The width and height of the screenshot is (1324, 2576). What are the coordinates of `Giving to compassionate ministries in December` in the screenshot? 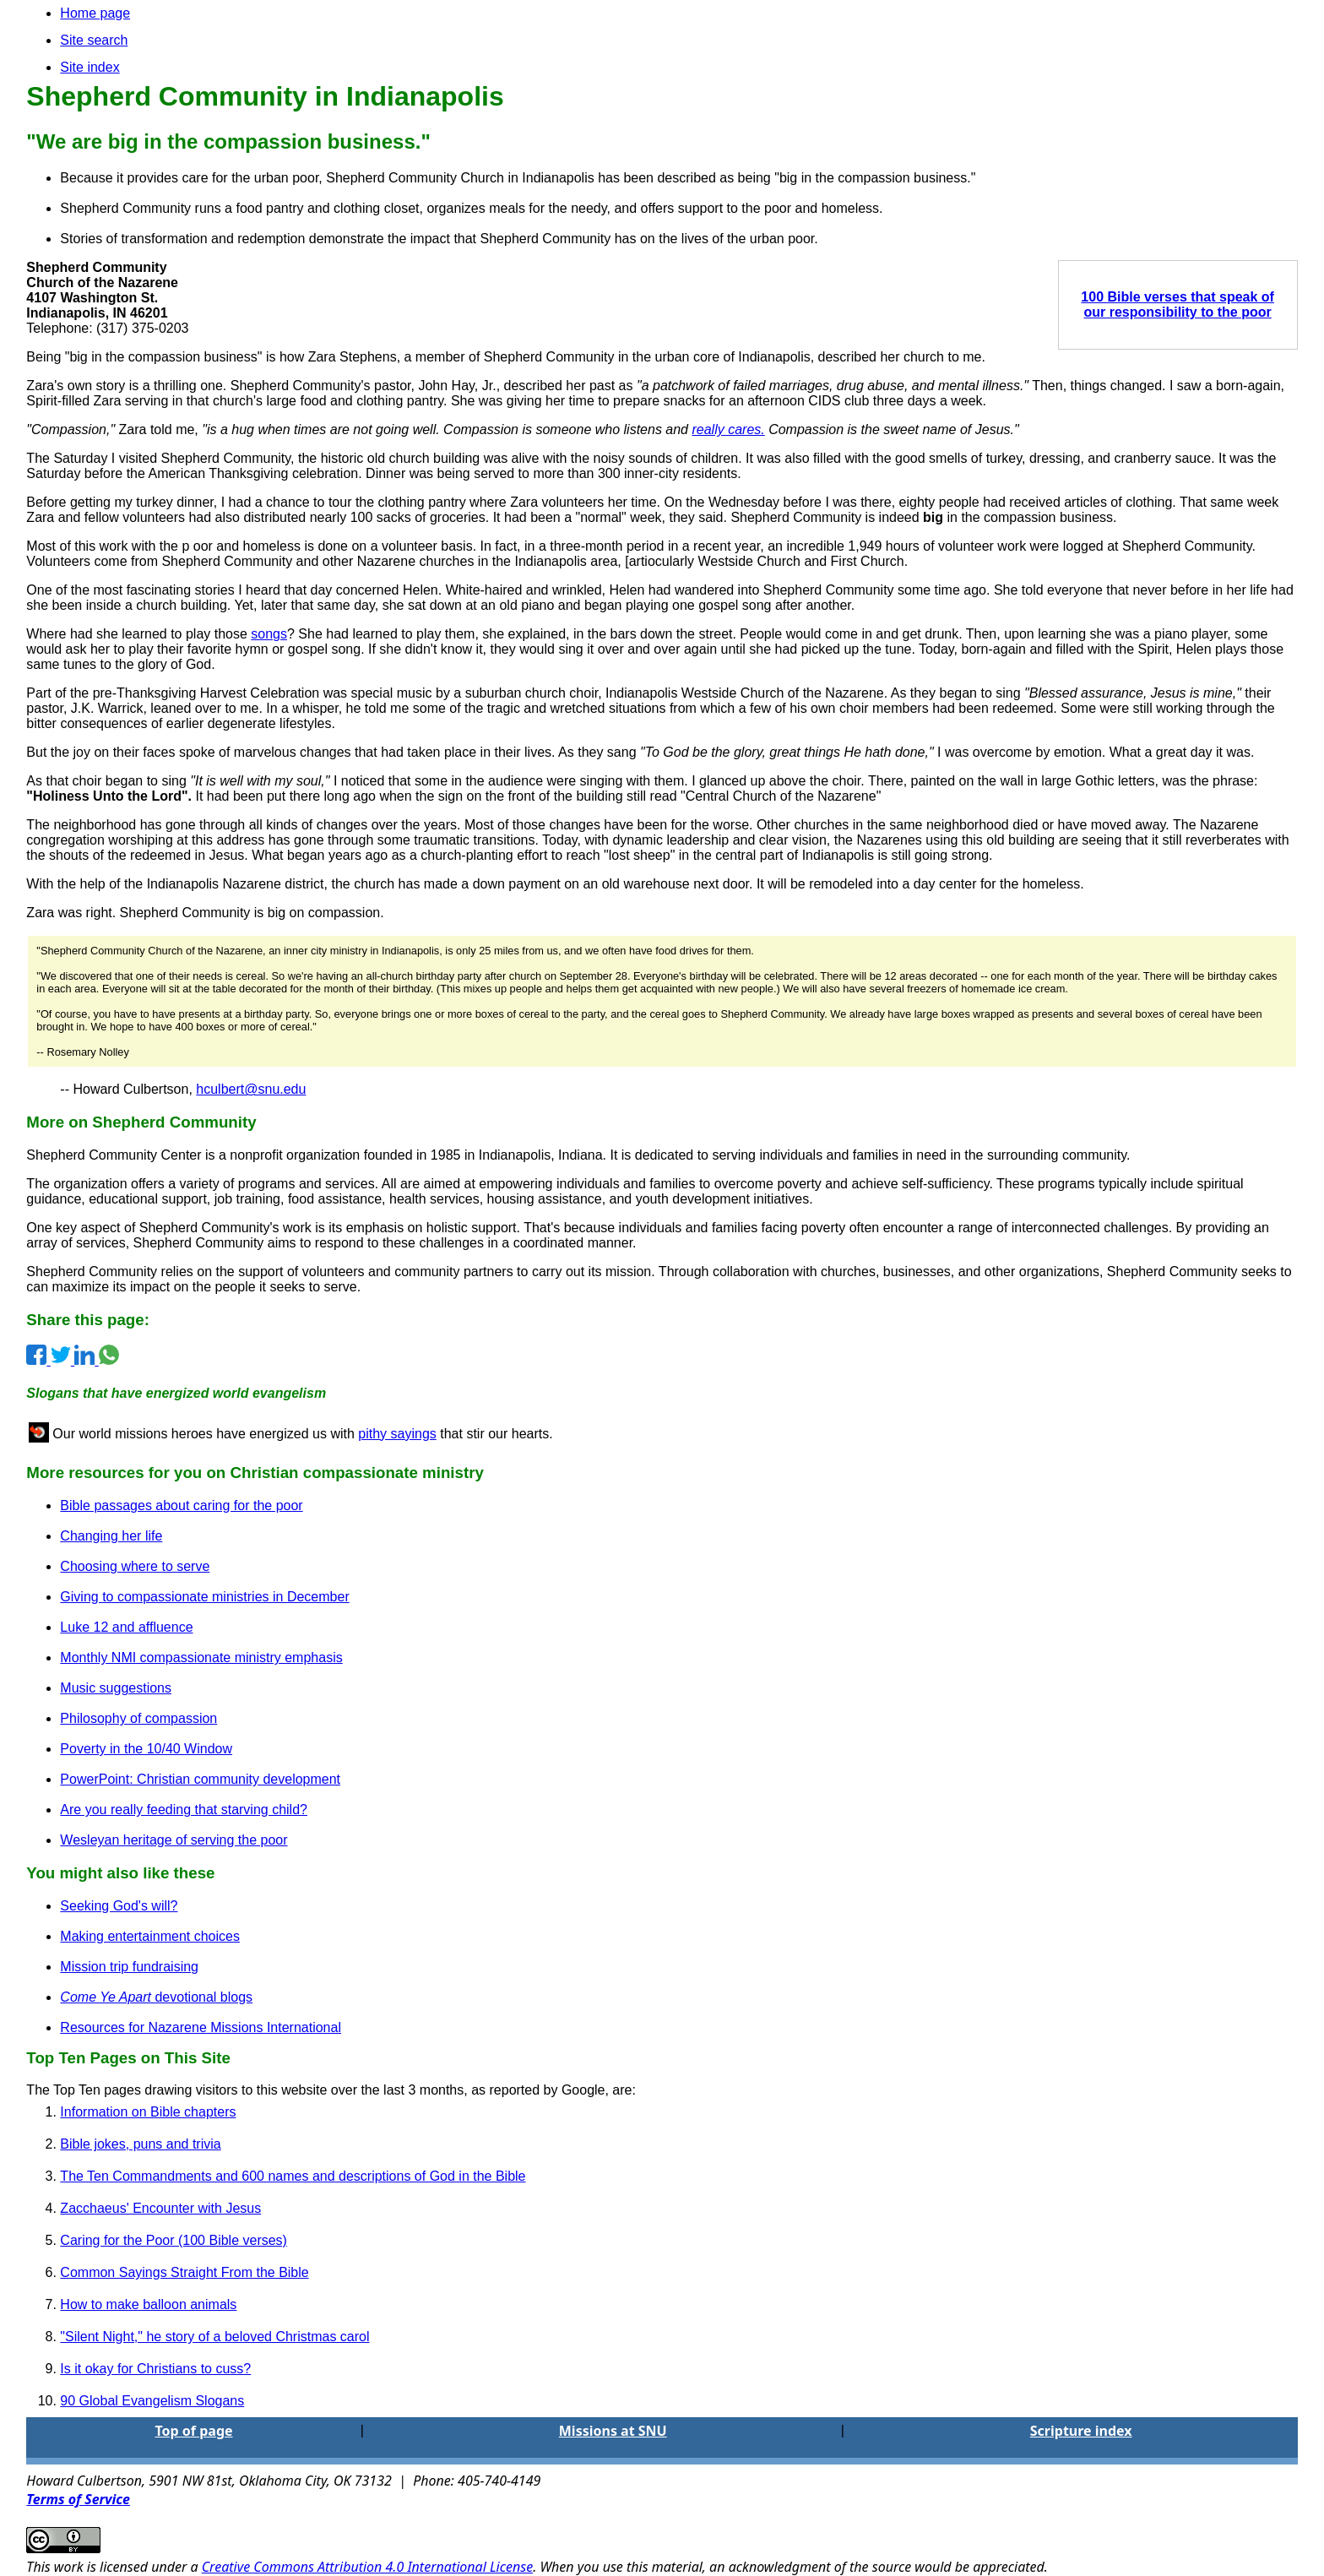 It's located at (204, 1597).